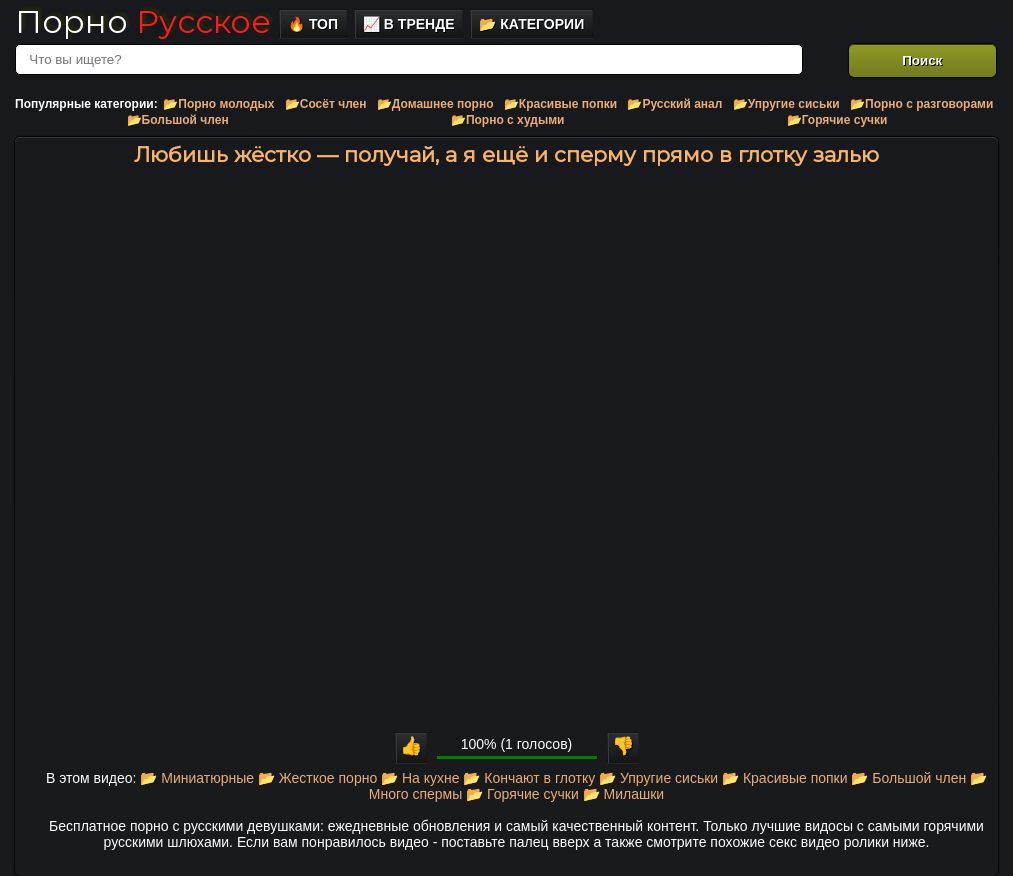 Image resolution: width=1013 pixels, height=876 pixels. Describe the element at coordinates (435, 104) in the screenshot. I see `📂Домашнее порно` at that location.